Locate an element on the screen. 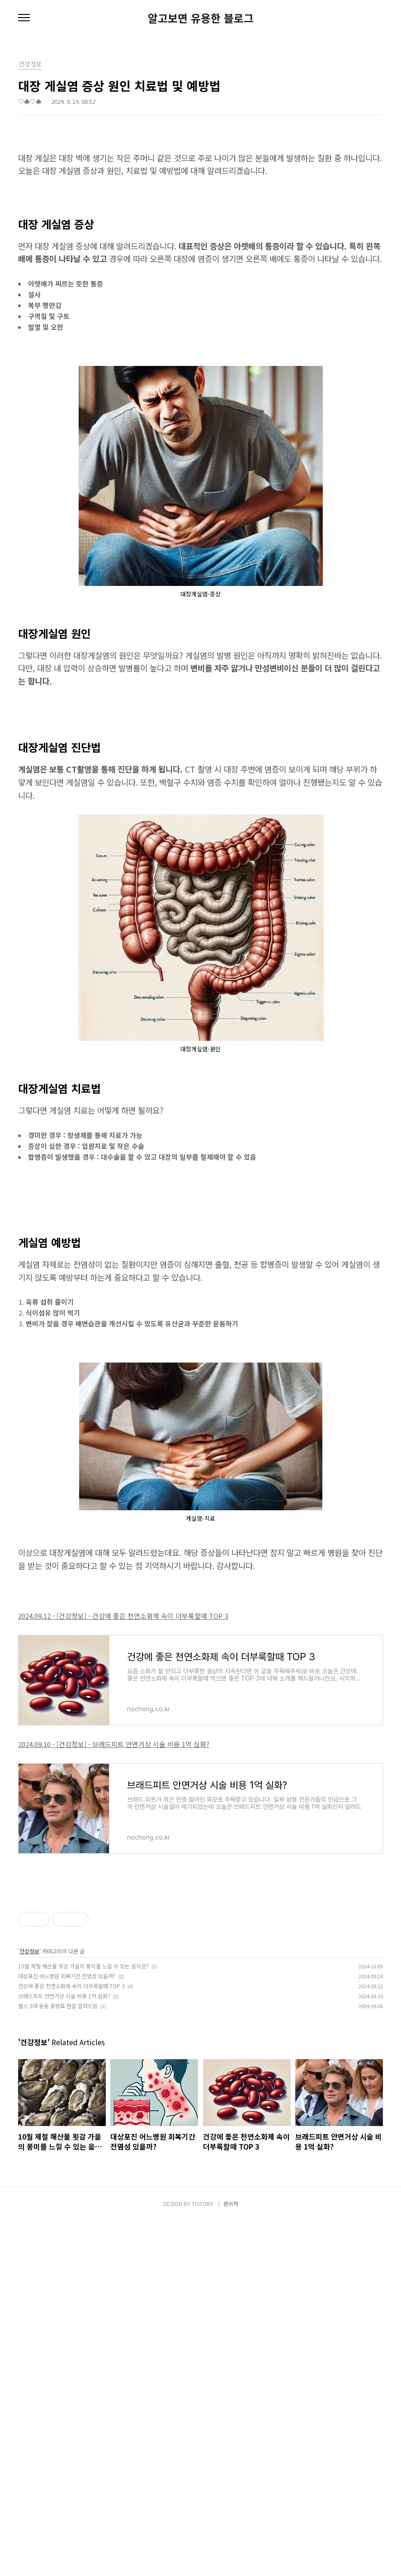  브래드피트 안면거상 시술 비용 1억 실화? is located at coordinates (64, 2122).